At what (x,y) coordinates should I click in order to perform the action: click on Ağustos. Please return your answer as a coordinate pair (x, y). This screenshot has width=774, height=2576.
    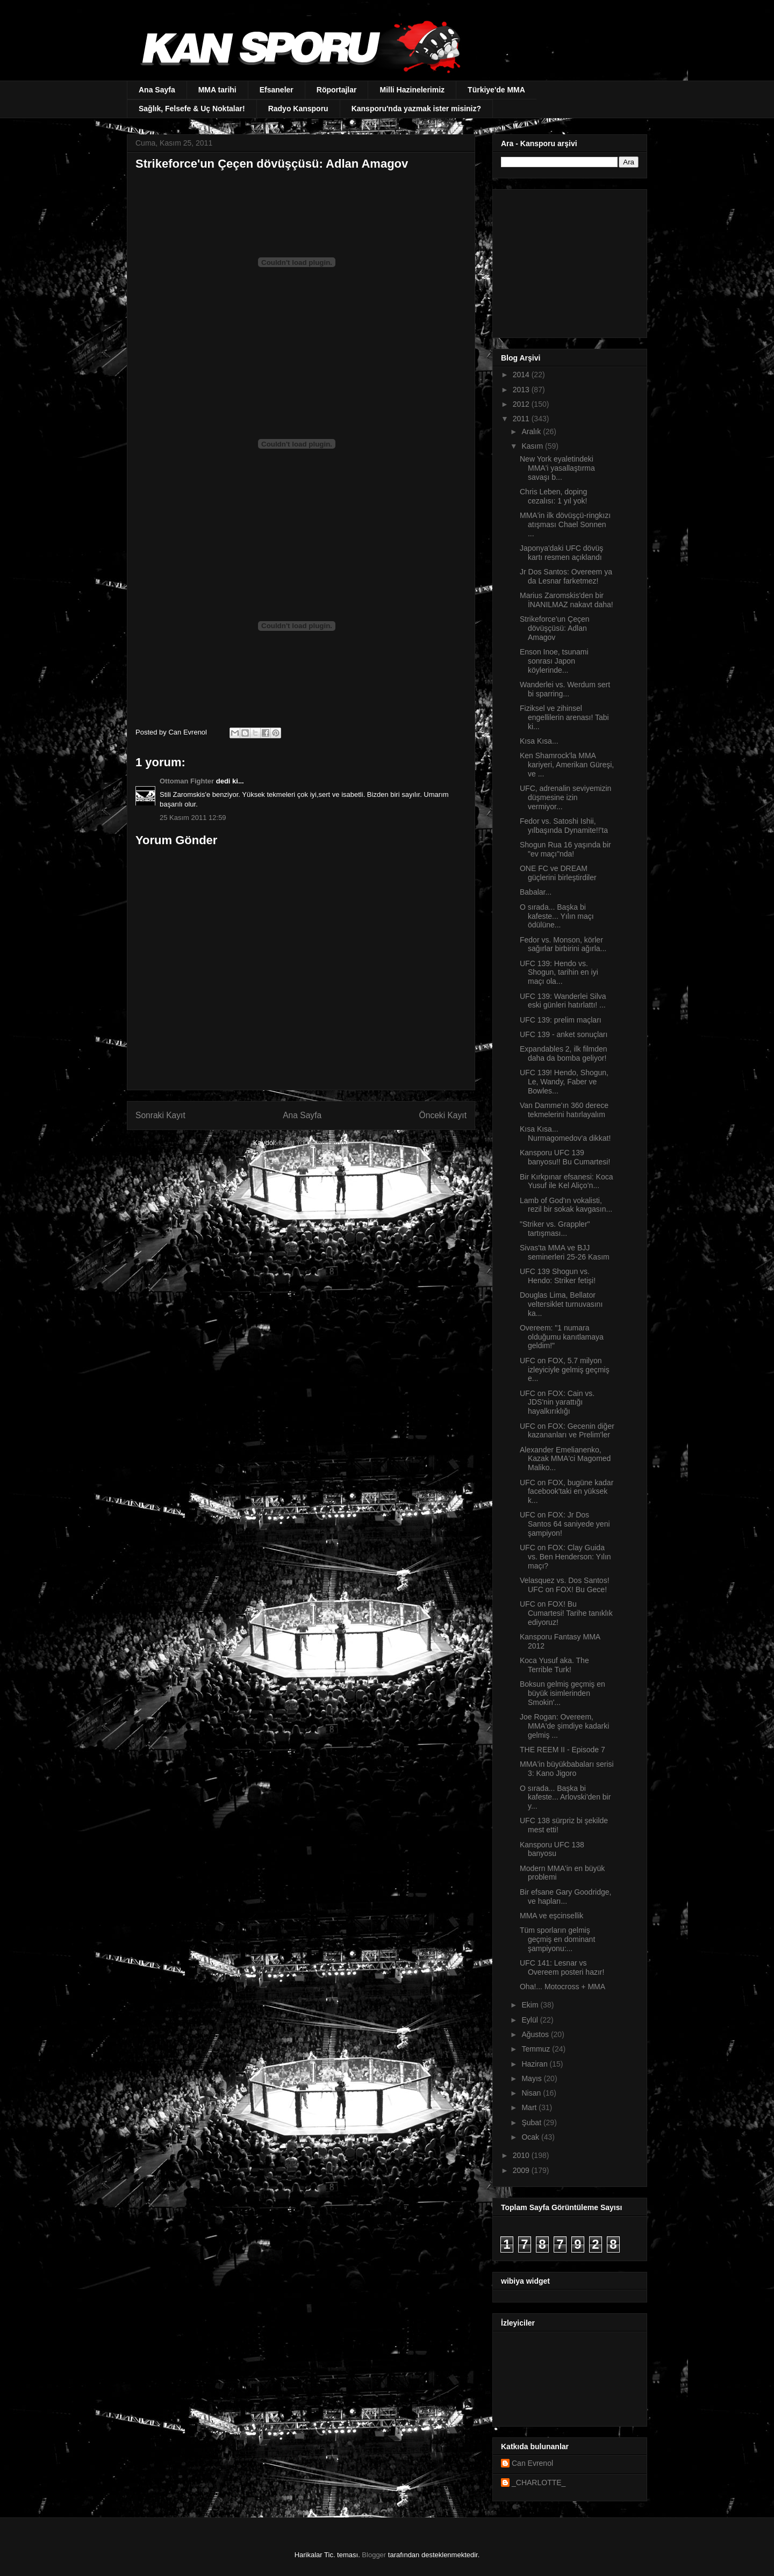
    Looking at the image, I should click on (535, 2034).